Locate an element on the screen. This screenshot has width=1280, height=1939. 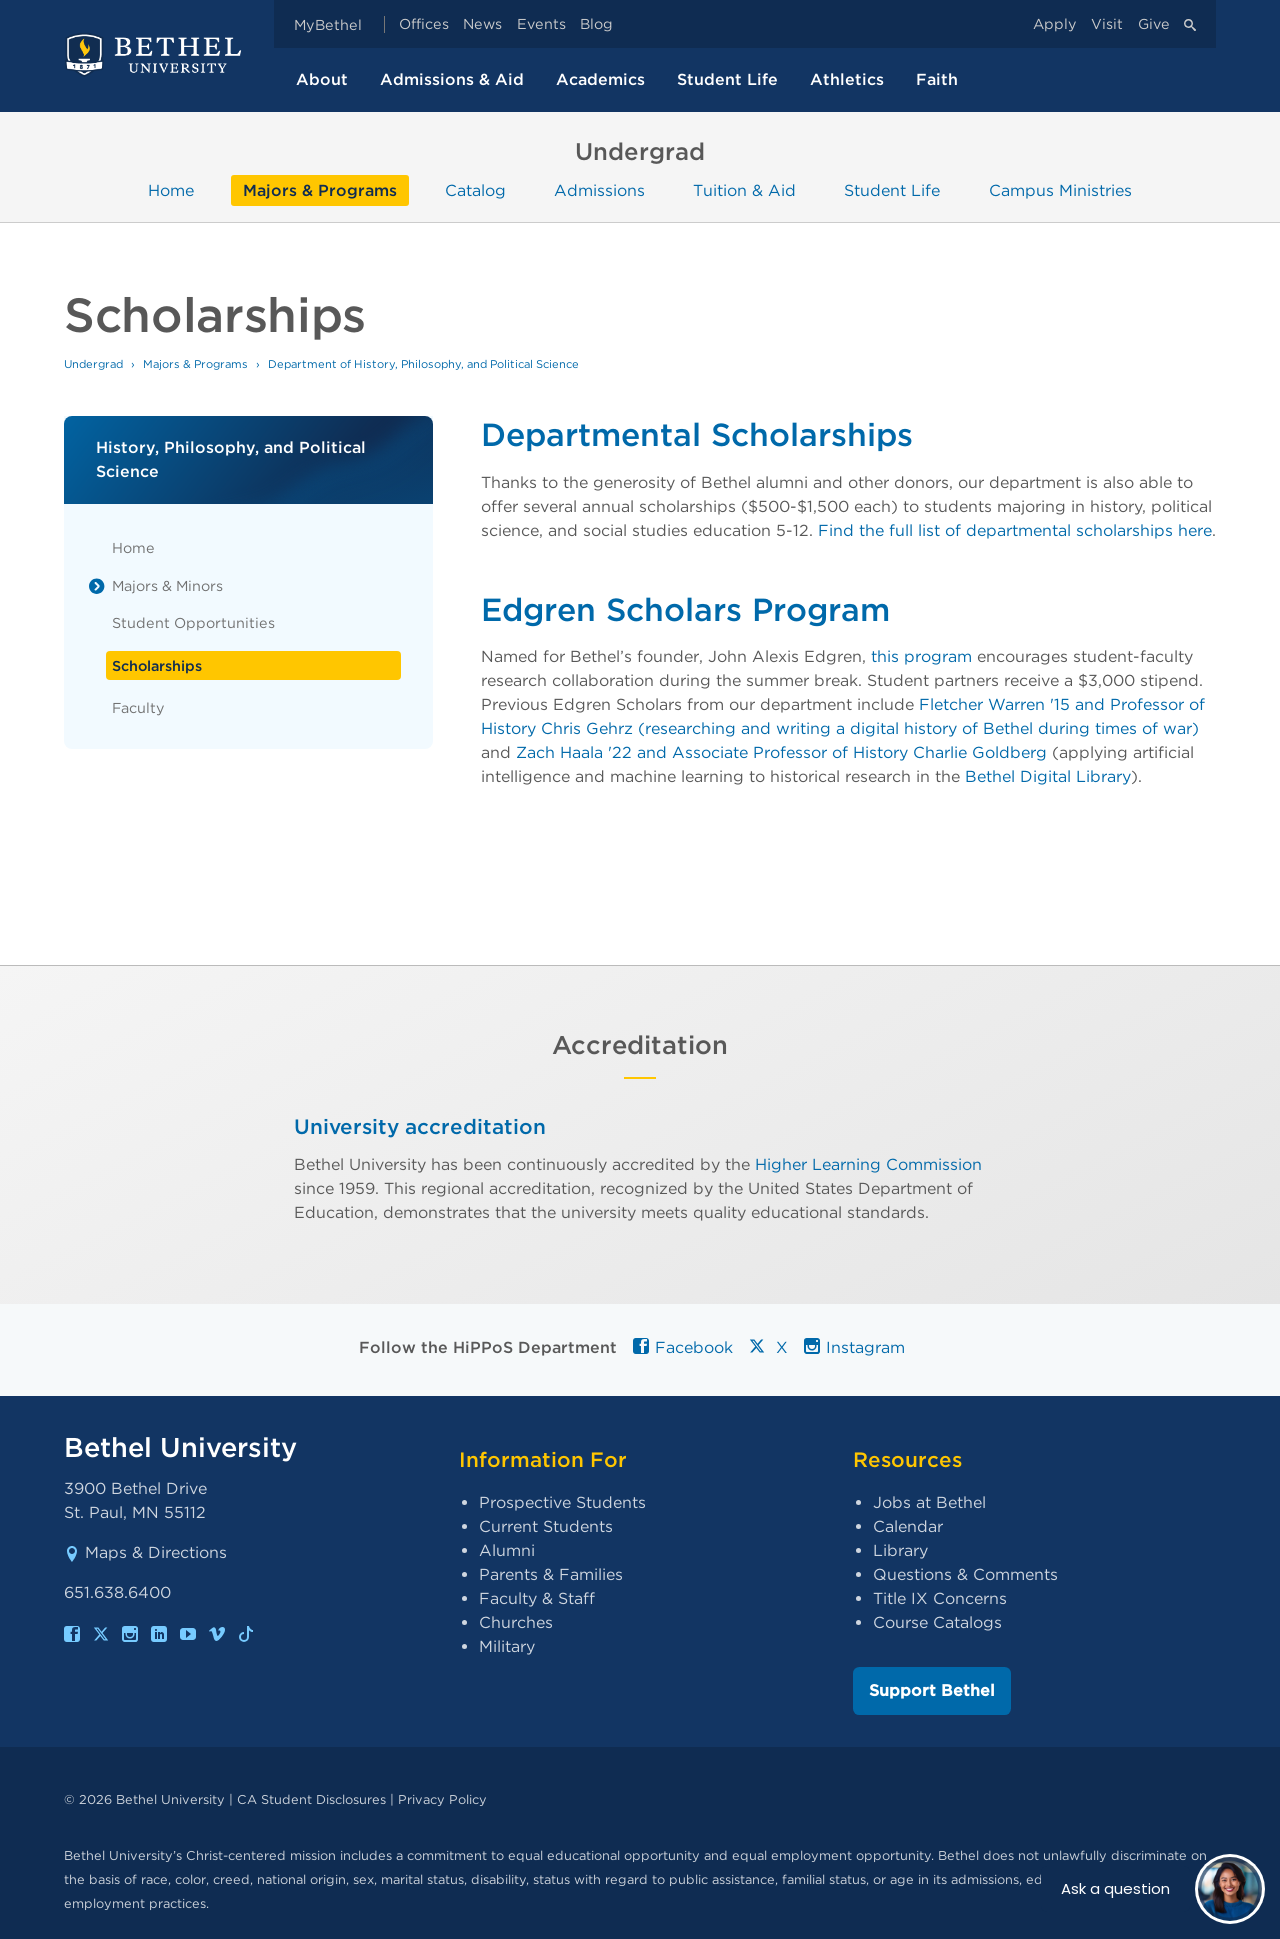
Bethel Digital Library is located at coordinates (1048, 776).